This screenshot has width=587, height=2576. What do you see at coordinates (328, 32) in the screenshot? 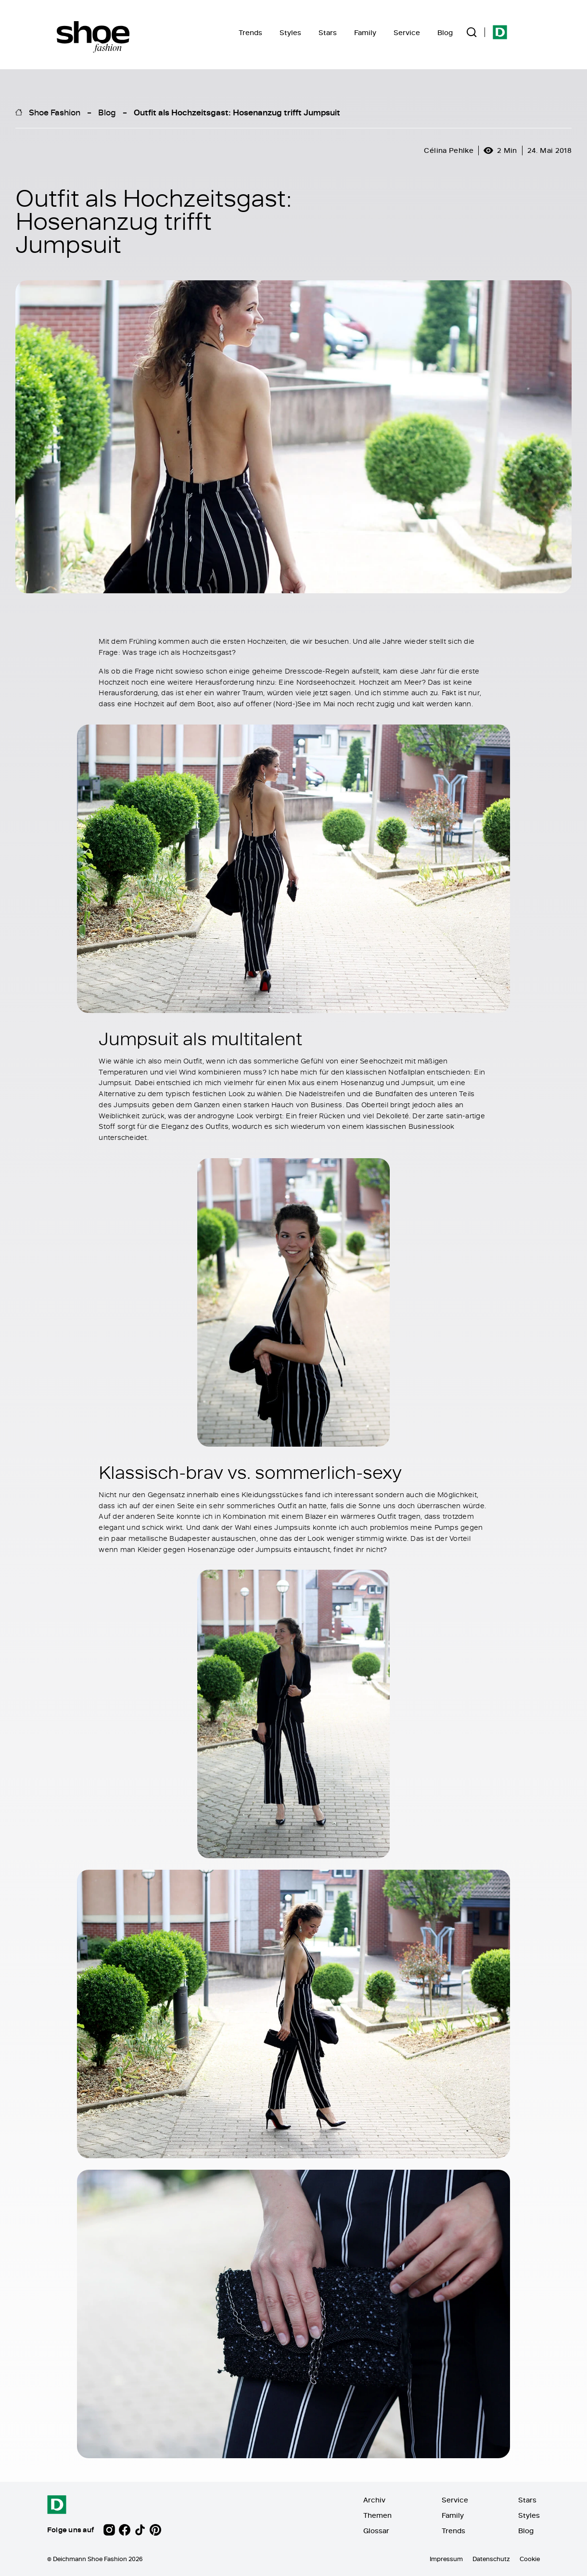
I see `Stars` at bounding box center [328, 32].